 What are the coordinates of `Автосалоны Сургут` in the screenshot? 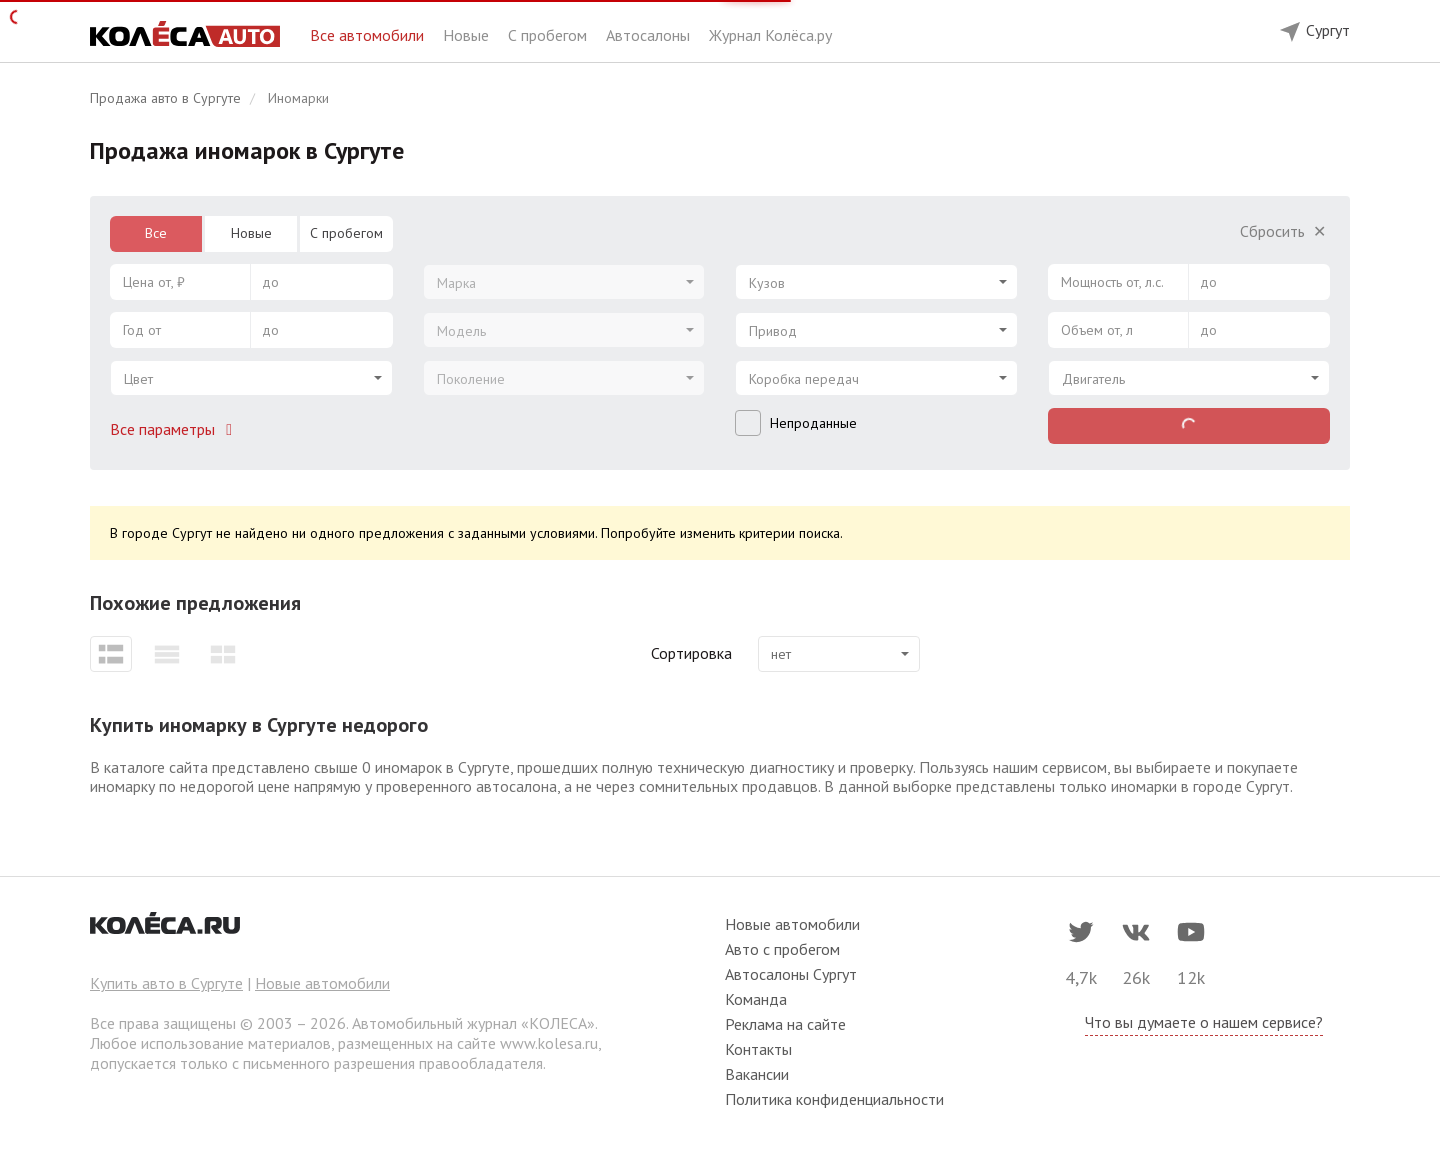 It's located at (791, 974).